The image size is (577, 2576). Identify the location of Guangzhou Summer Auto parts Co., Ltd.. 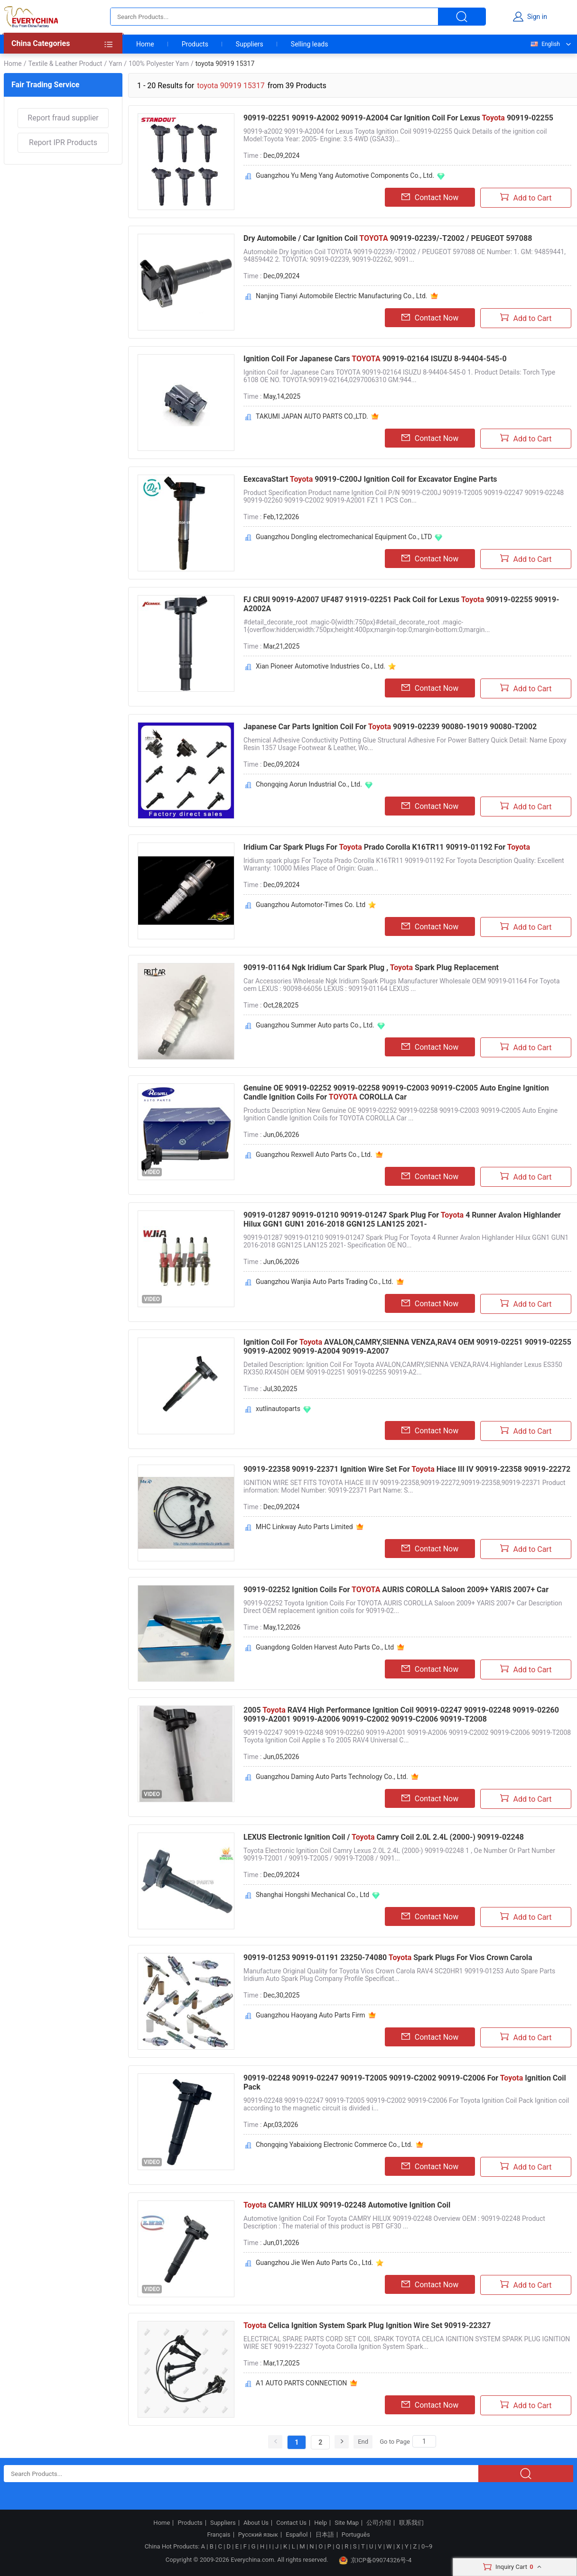
(315, 1025).